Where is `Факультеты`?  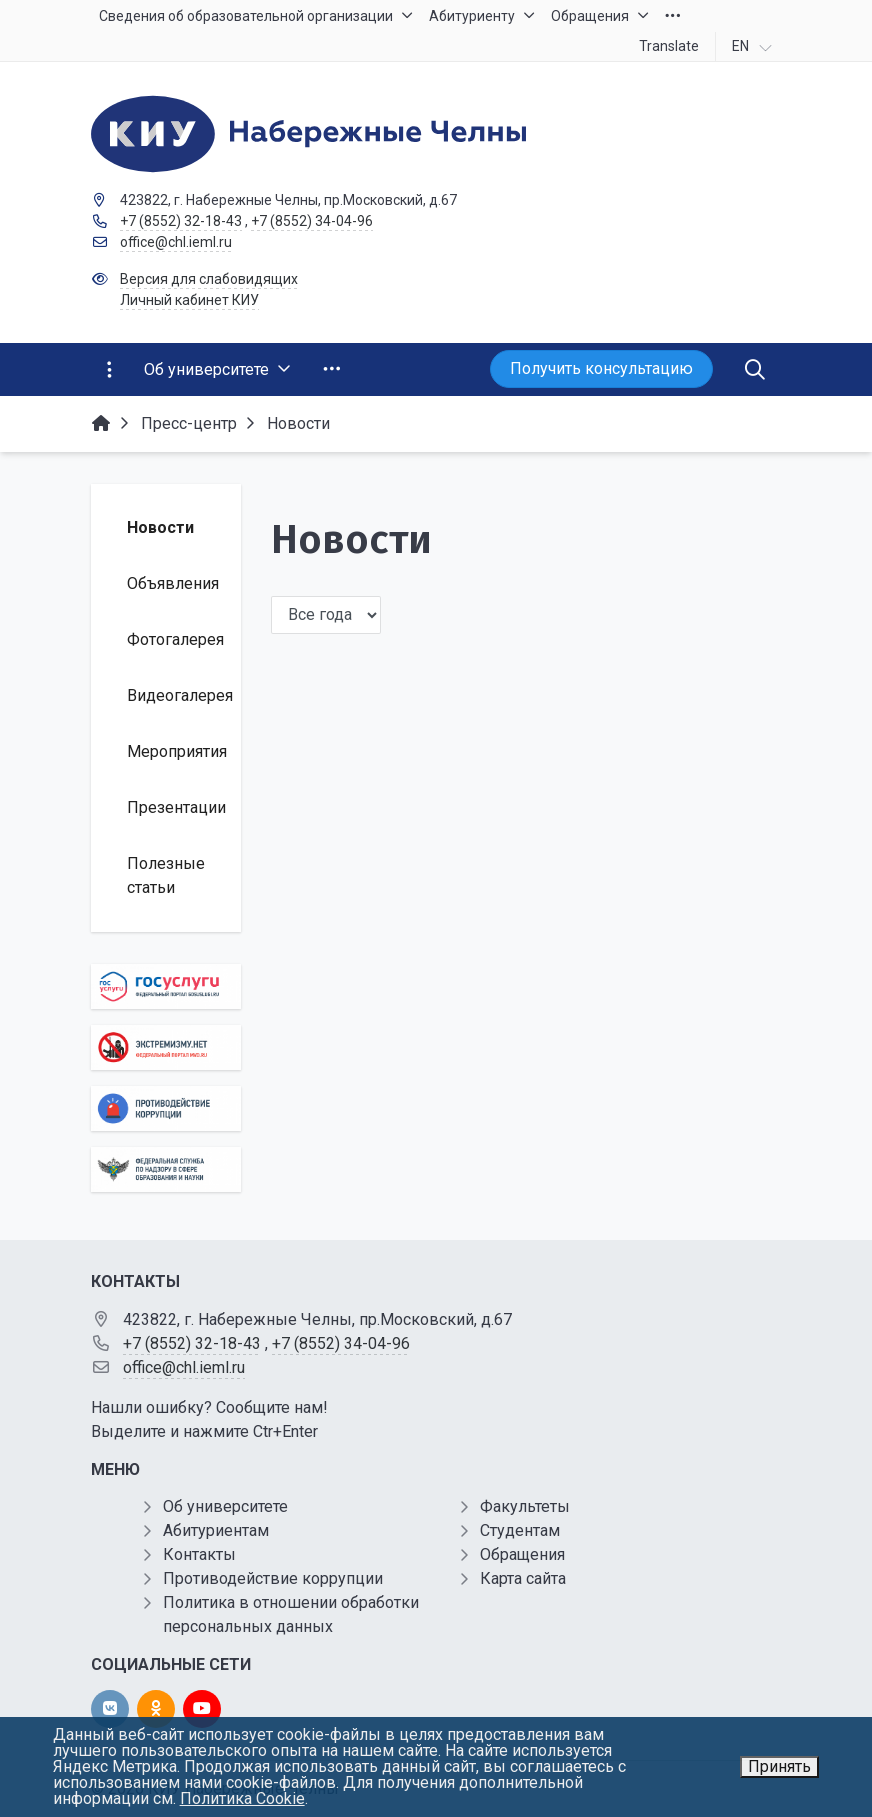 Факультеты is located at coordinates (525, 1506).